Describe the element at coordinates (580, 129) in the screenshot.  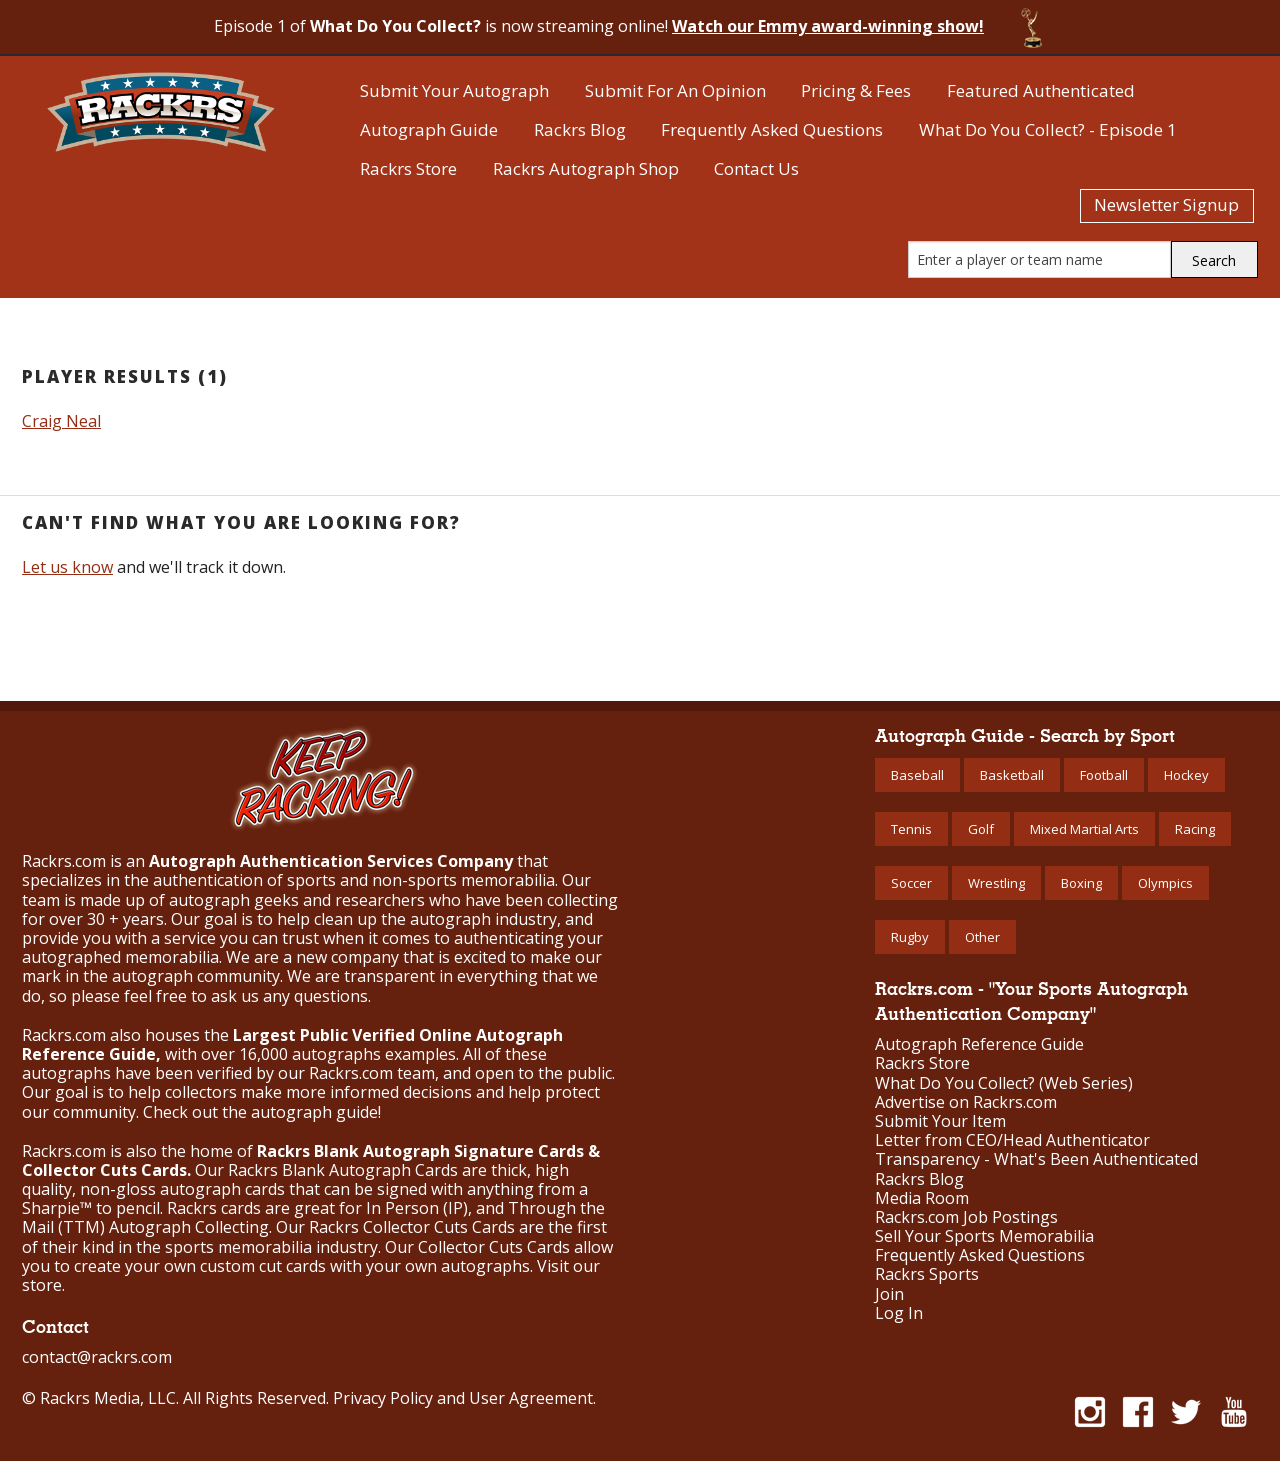
I see `Rackrs Blog` at that location.